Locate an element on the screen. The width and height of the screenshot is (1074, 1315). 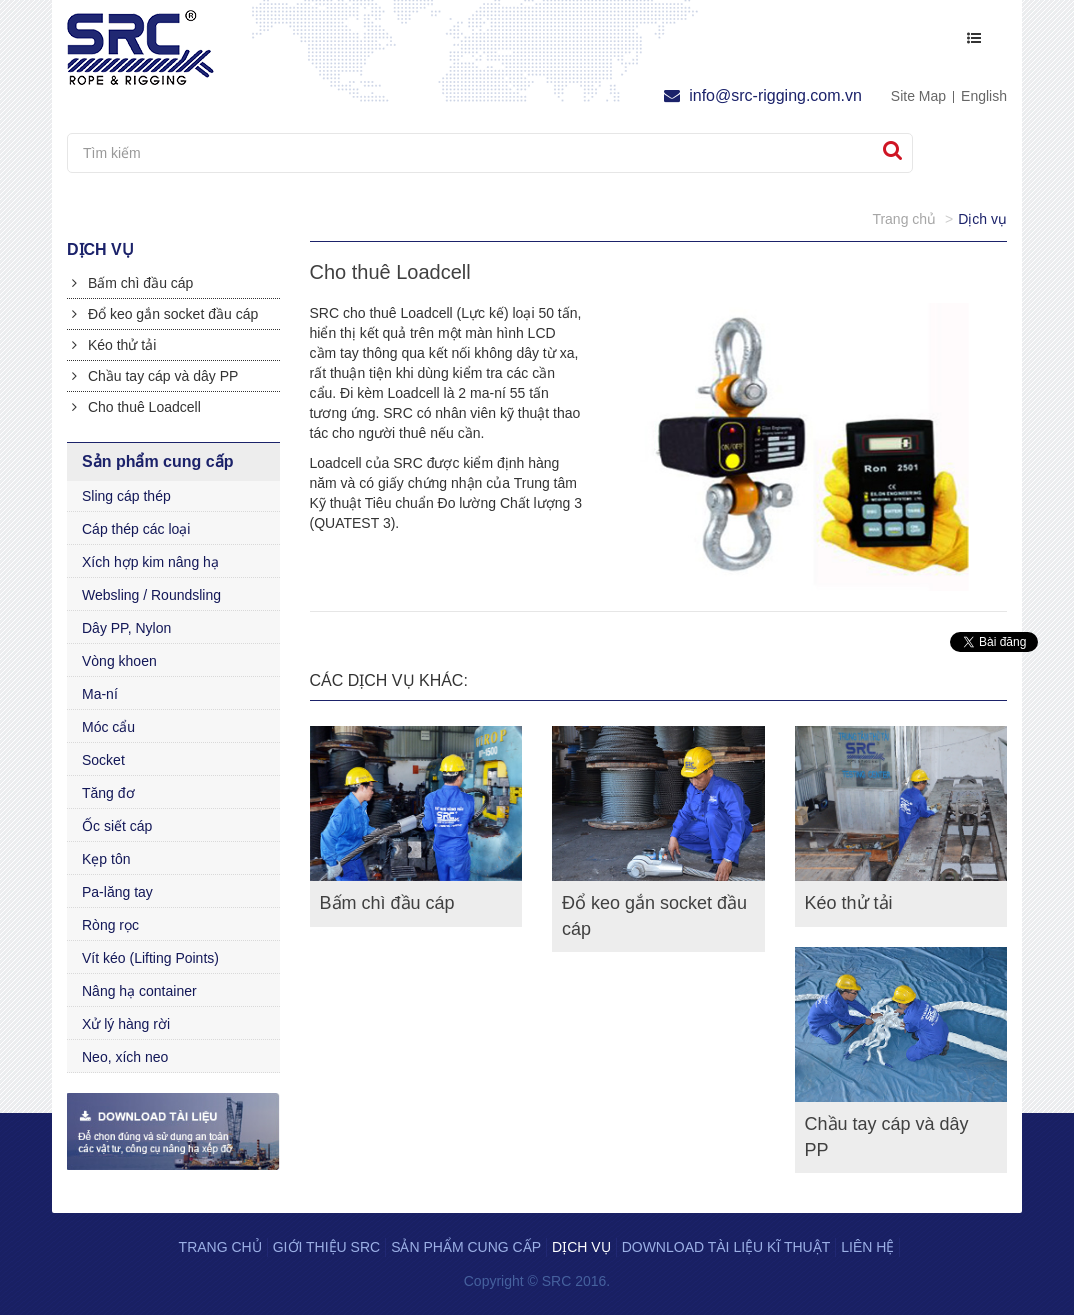
Giới thiệu SRC is located at coordinates (326, 1247).